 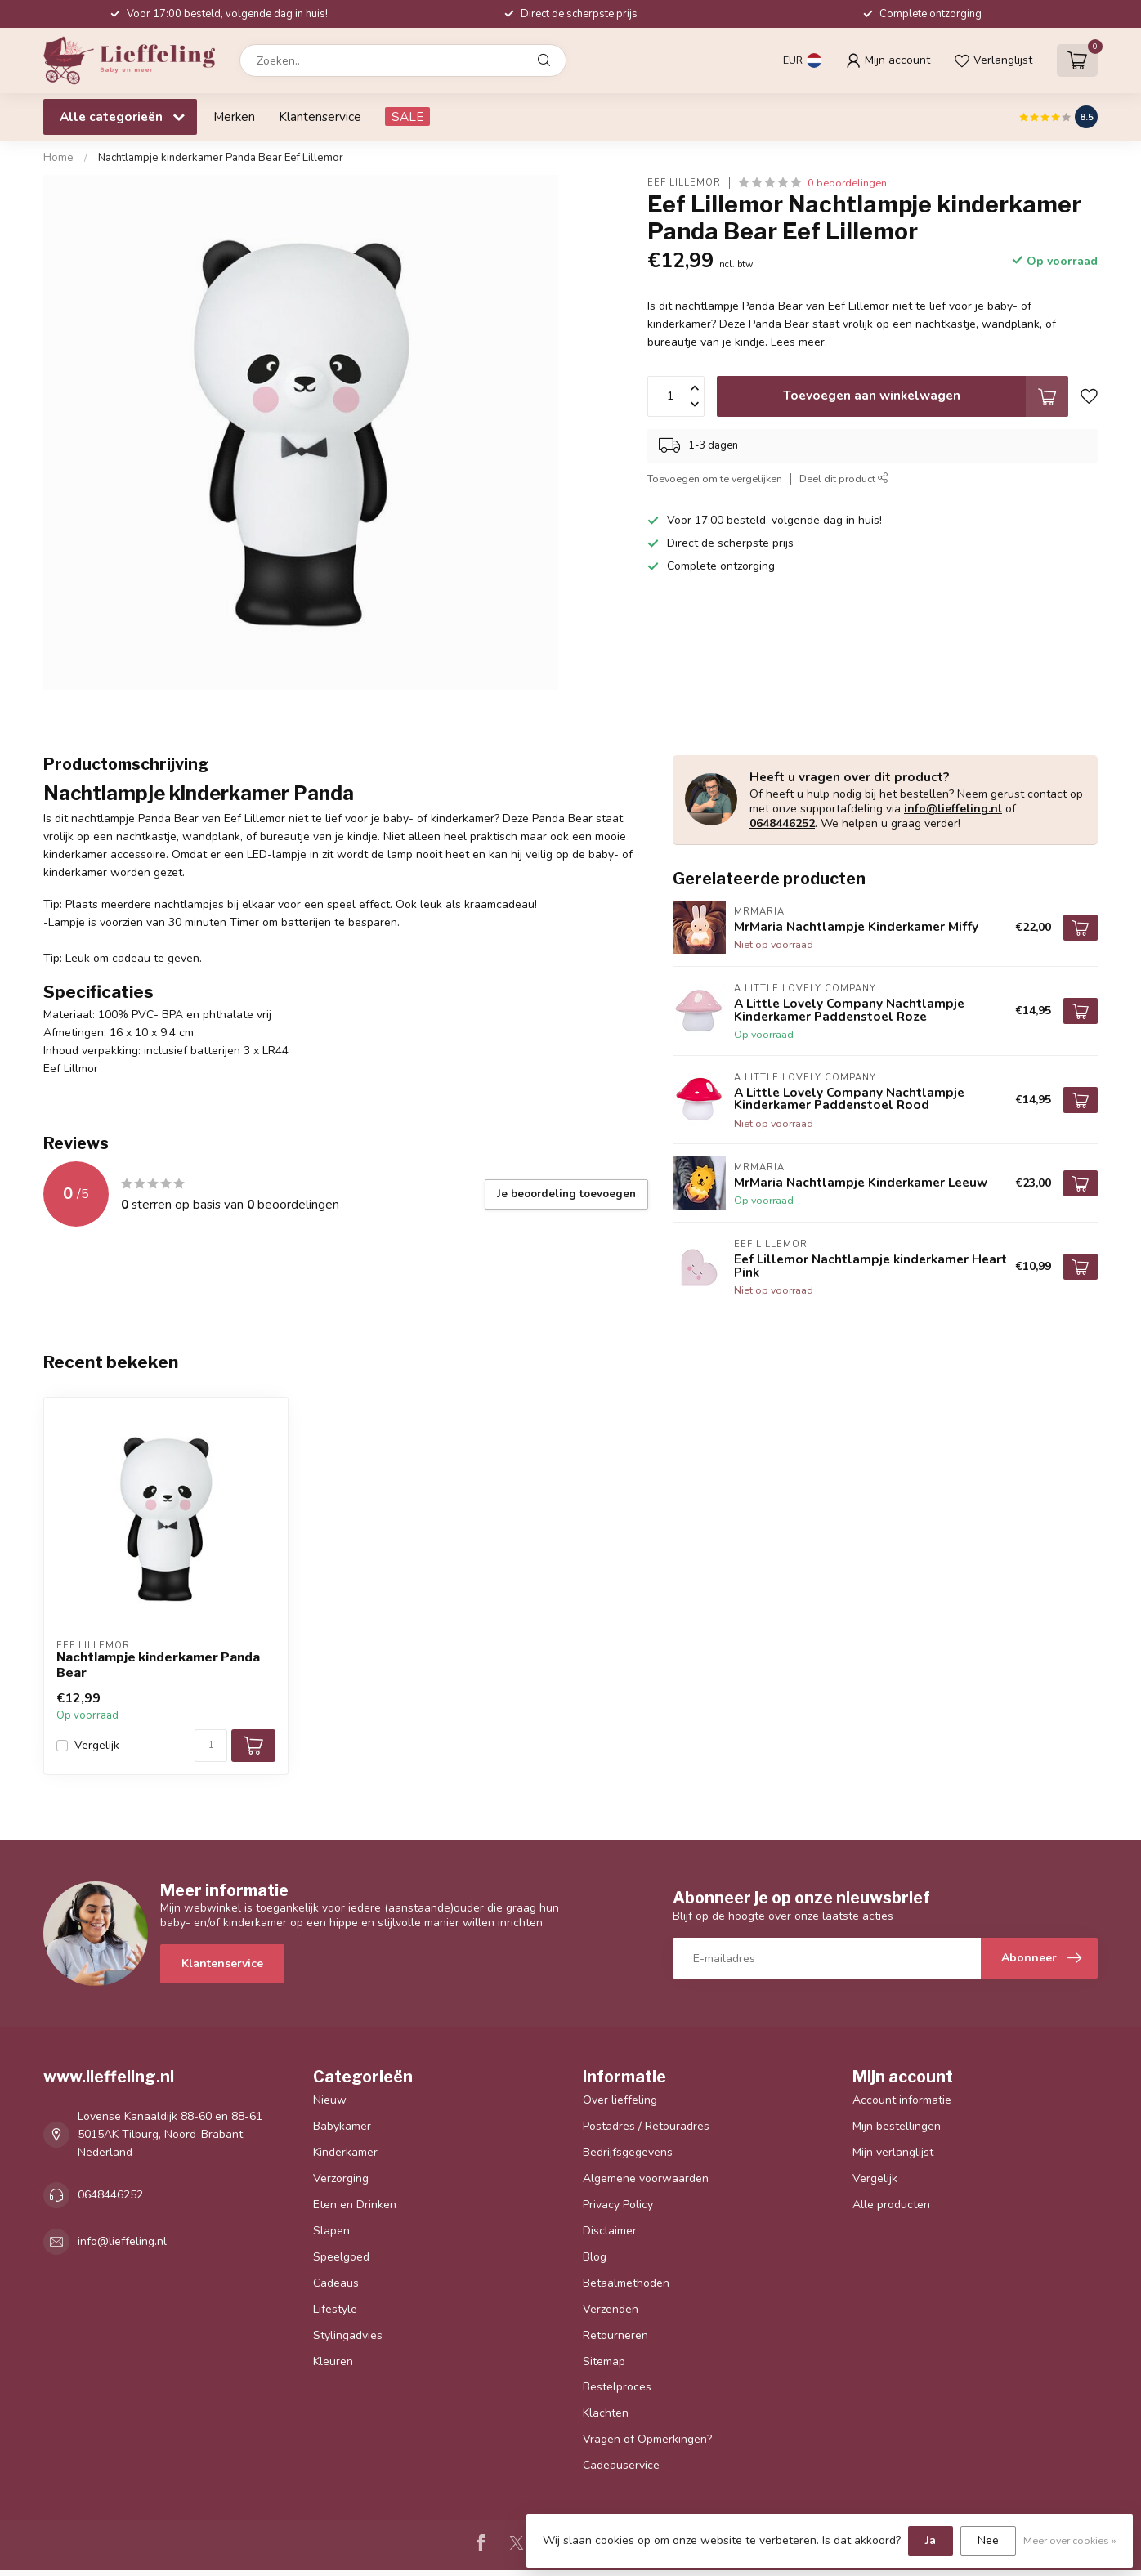 What do you see at coordinates (646, 2126) in the screenshot?
I see `Postadres / Retouradres` at bounding box center [646, 2126].